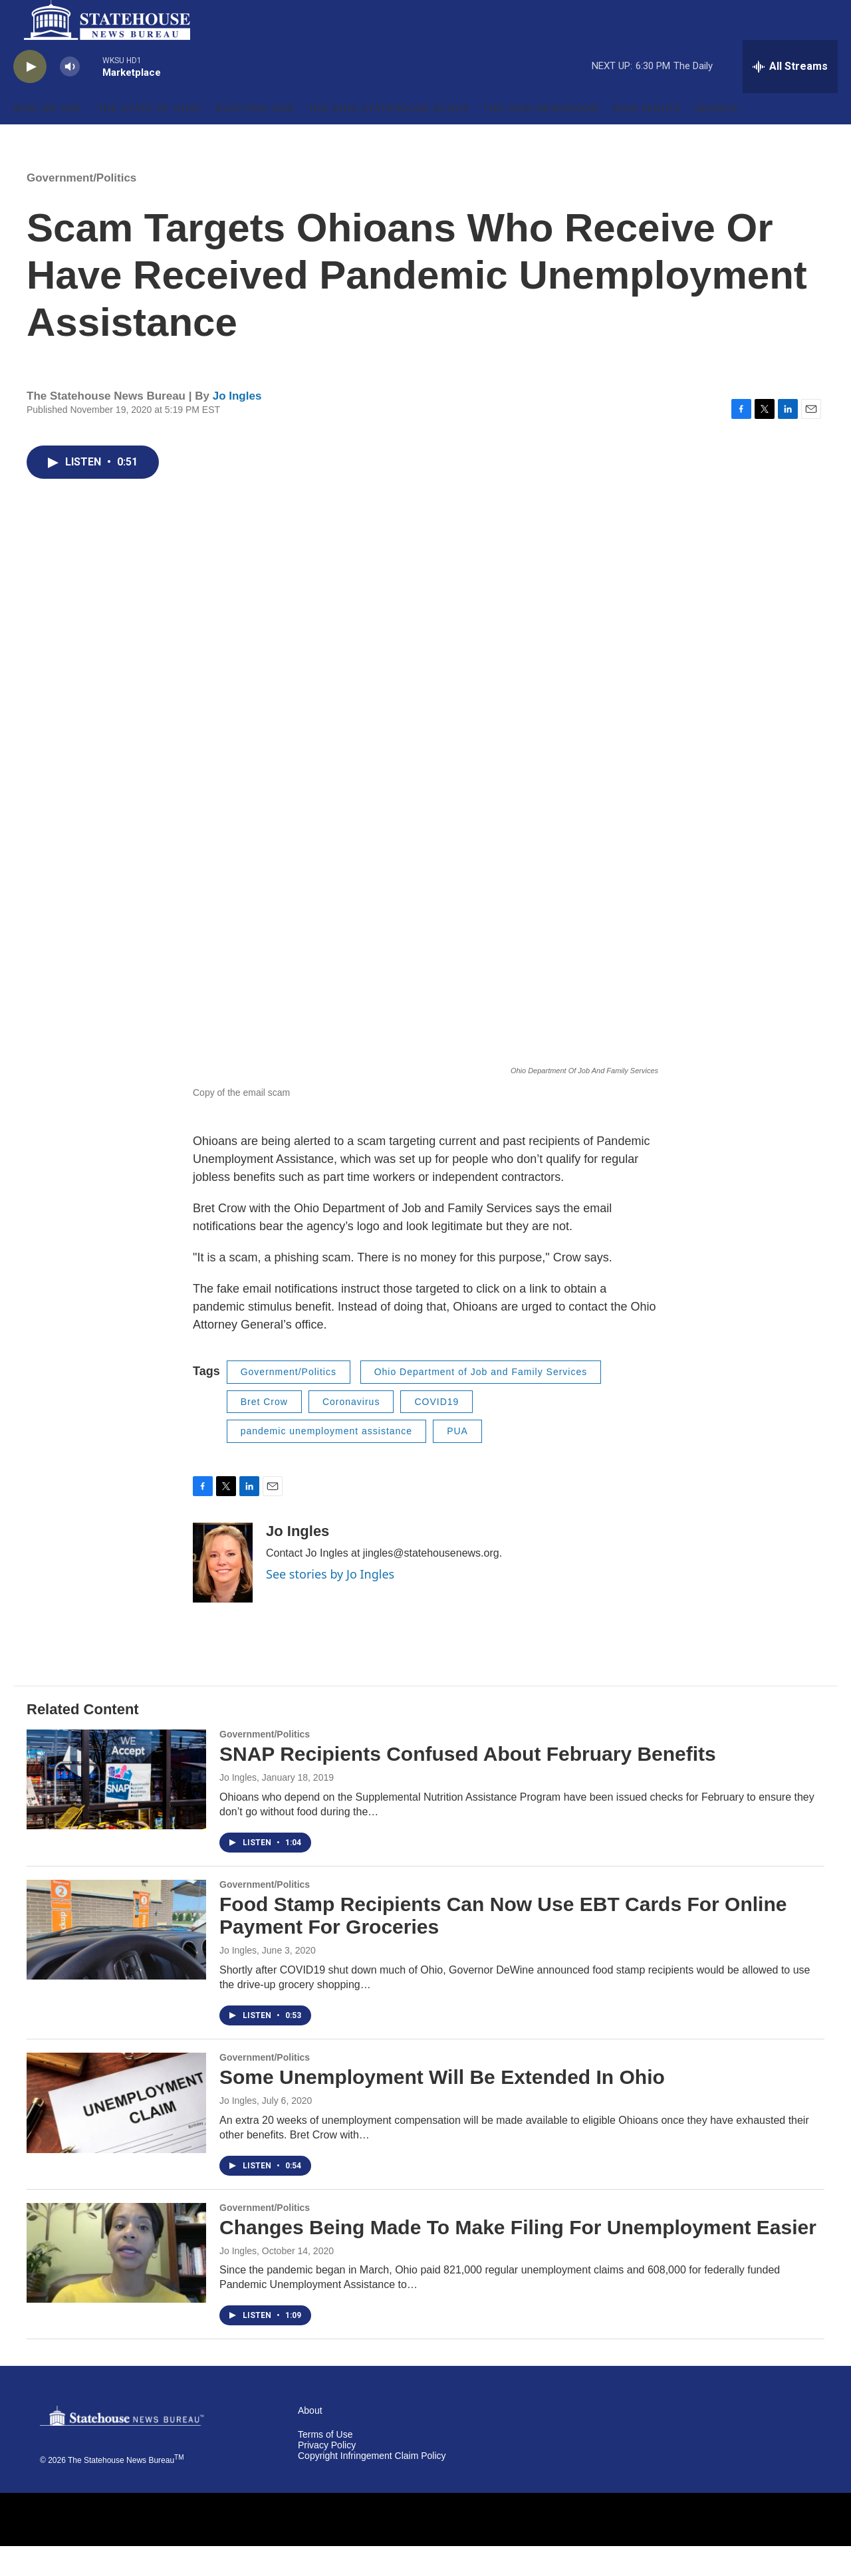 This screenshot has height=2576, width=851. I want to click on Changes Being Made To Make Filing For Unemployment Easier, so click(517, 2257).